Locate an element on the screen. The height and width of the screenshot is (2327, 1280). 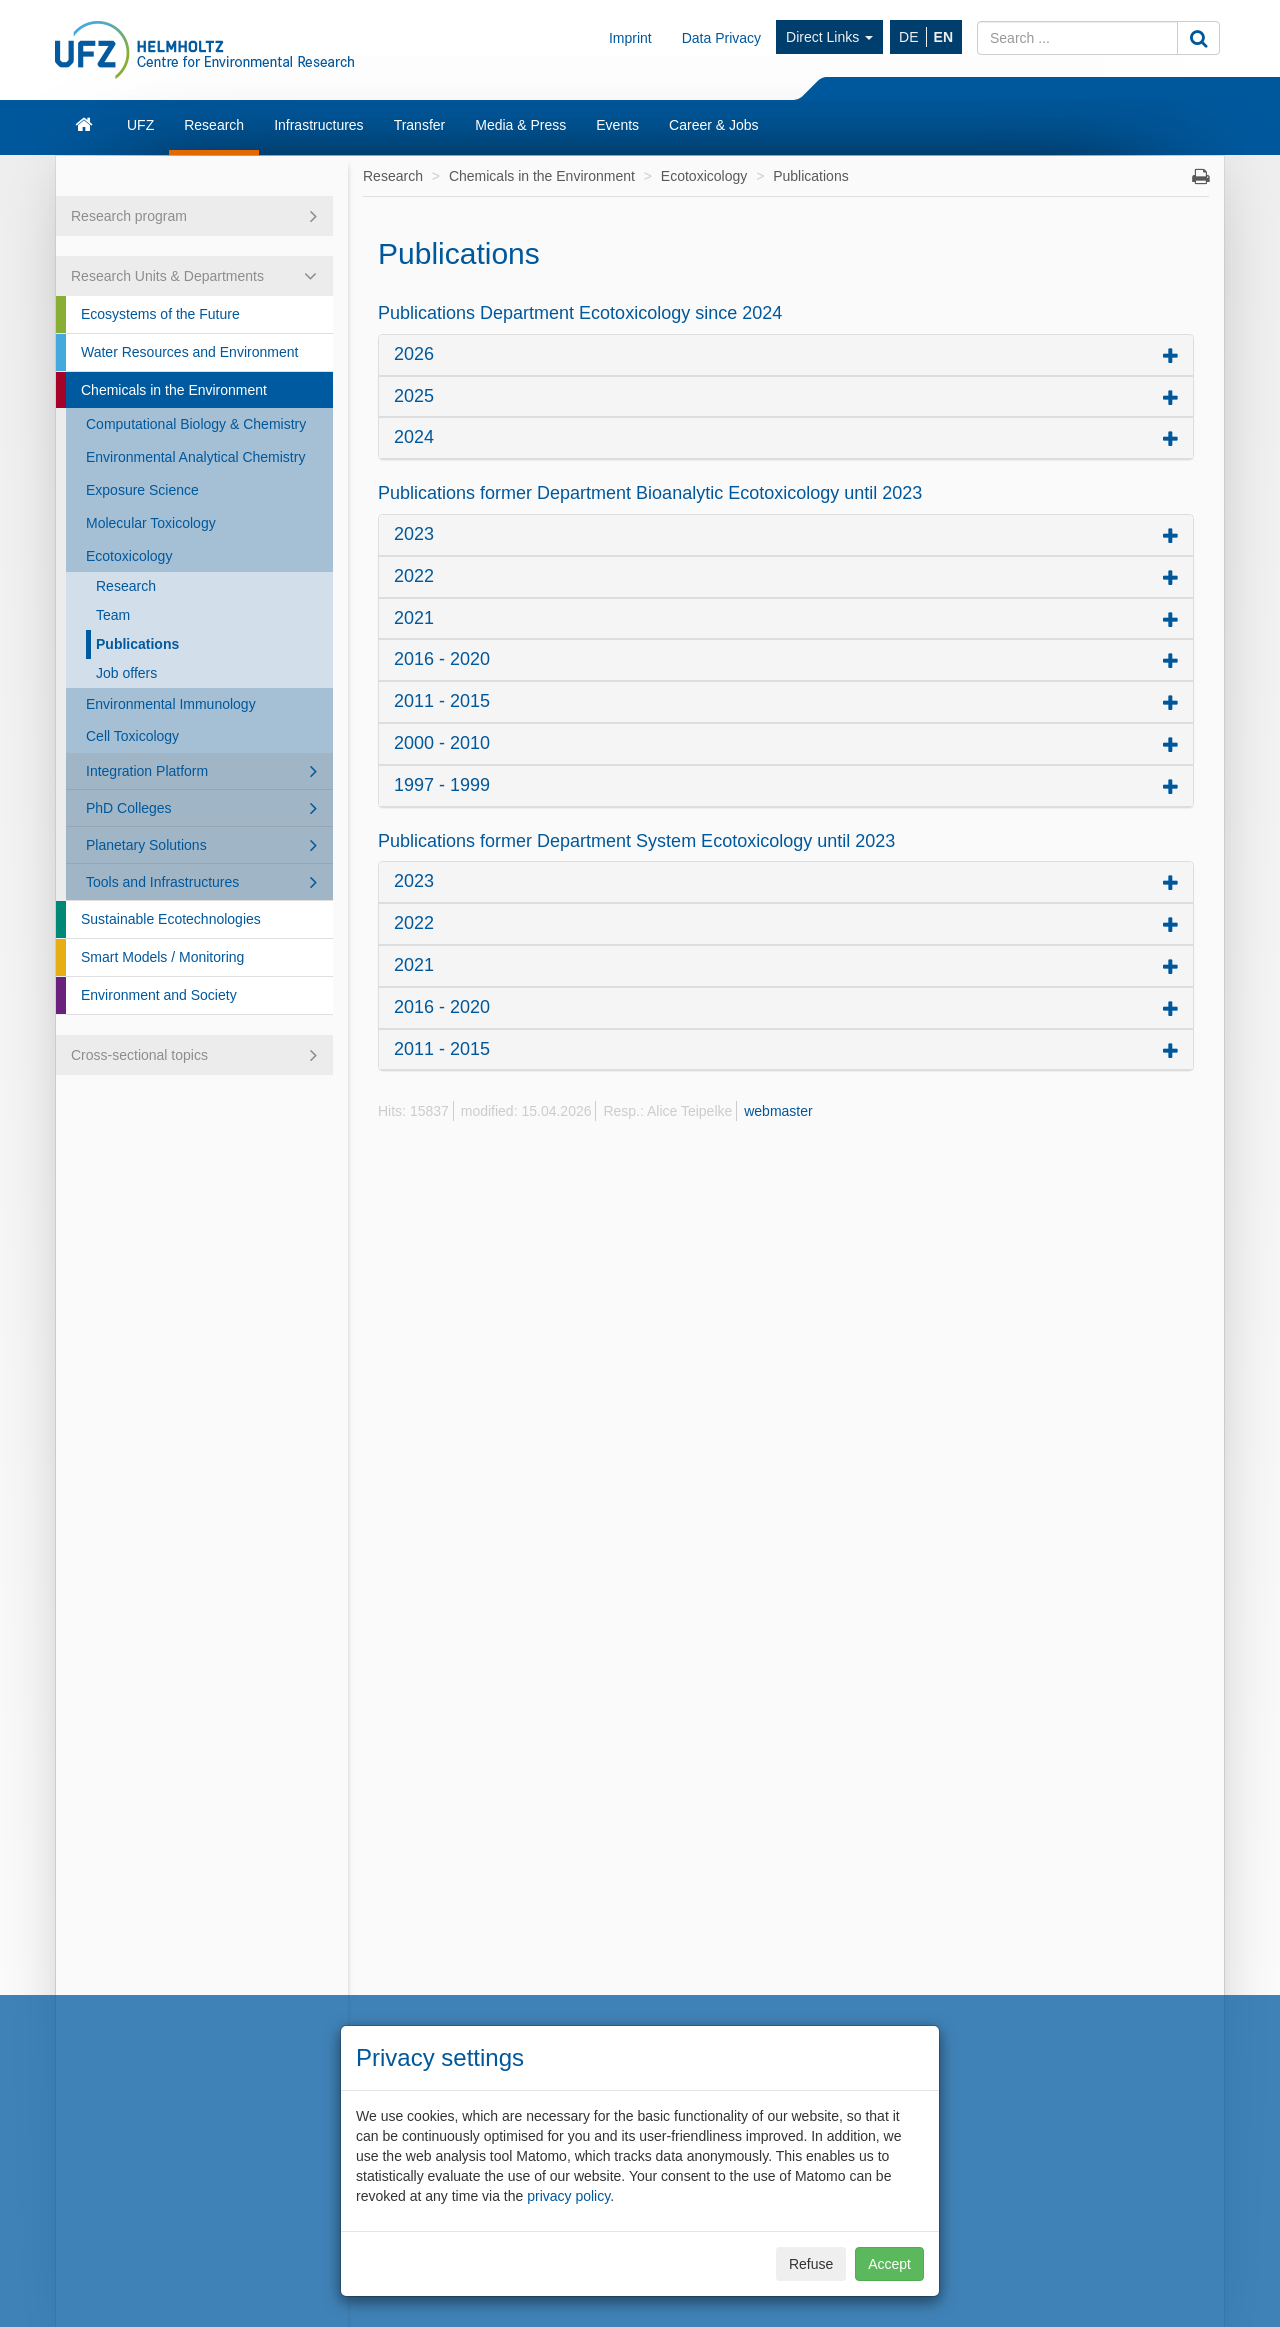
DE is located at coordinates (908, 37).